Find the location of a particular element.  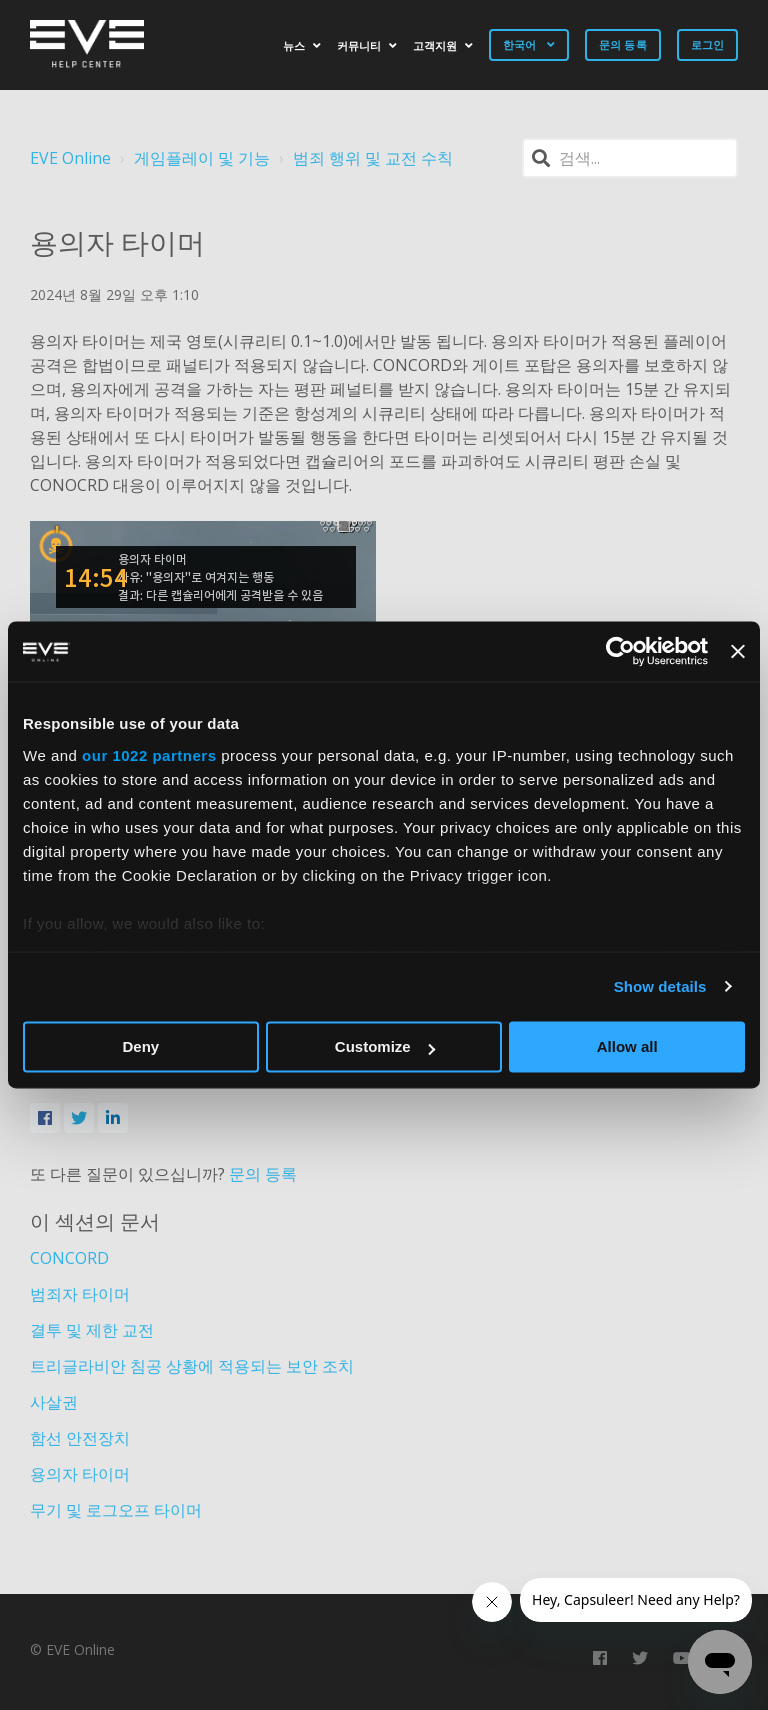

Show details is located at coordinates (660, 986).